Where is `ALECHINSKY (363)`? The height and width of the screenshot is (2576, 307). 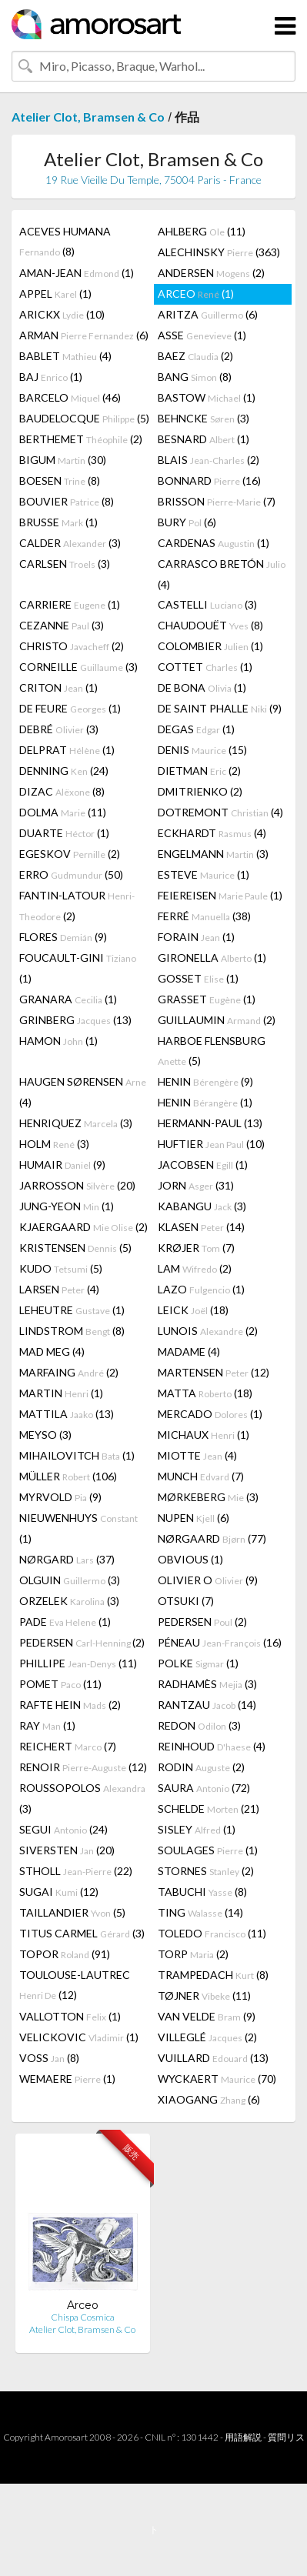
ALECHINSKY (363) is located at coordinates (219, 252).